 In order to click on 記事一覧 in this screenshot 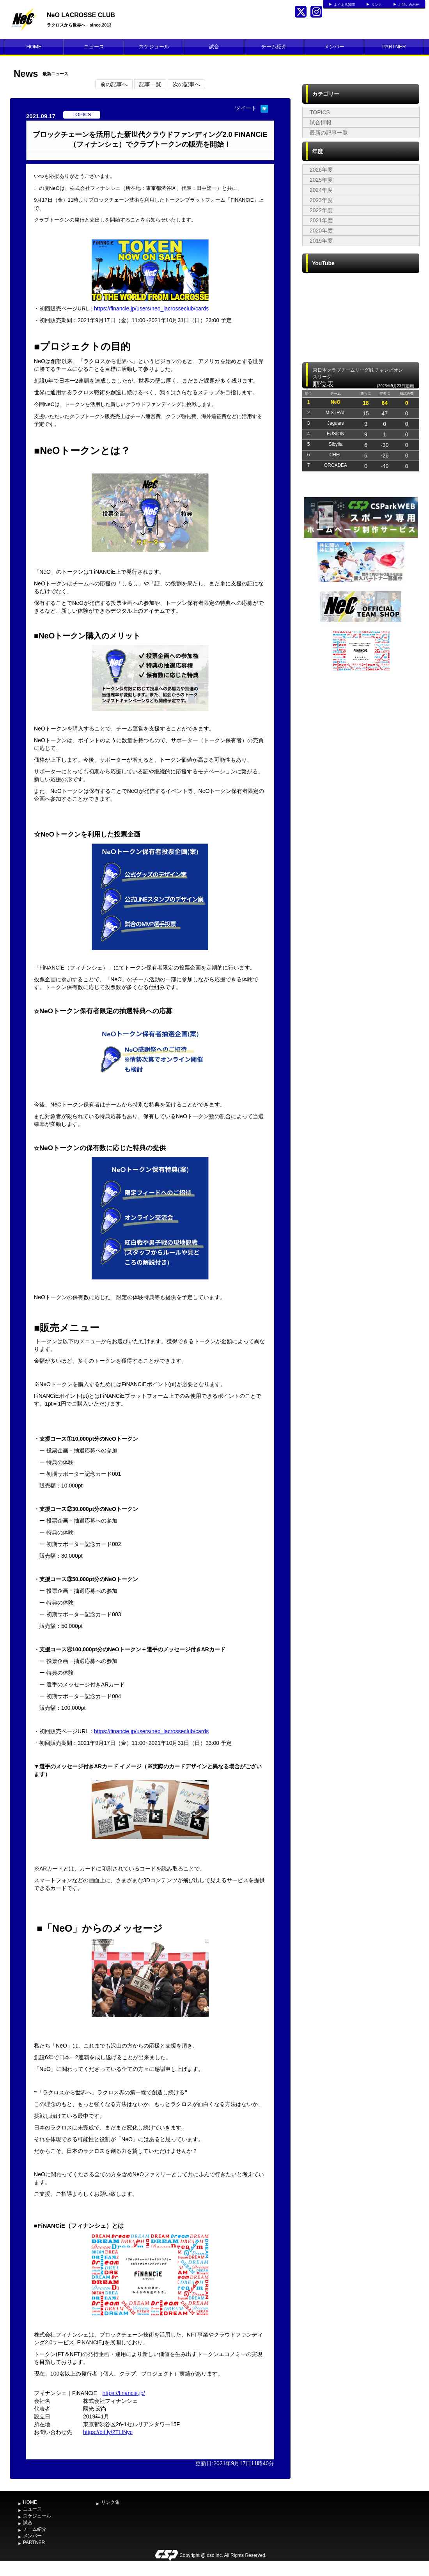, I will do `click(150, 84)`.